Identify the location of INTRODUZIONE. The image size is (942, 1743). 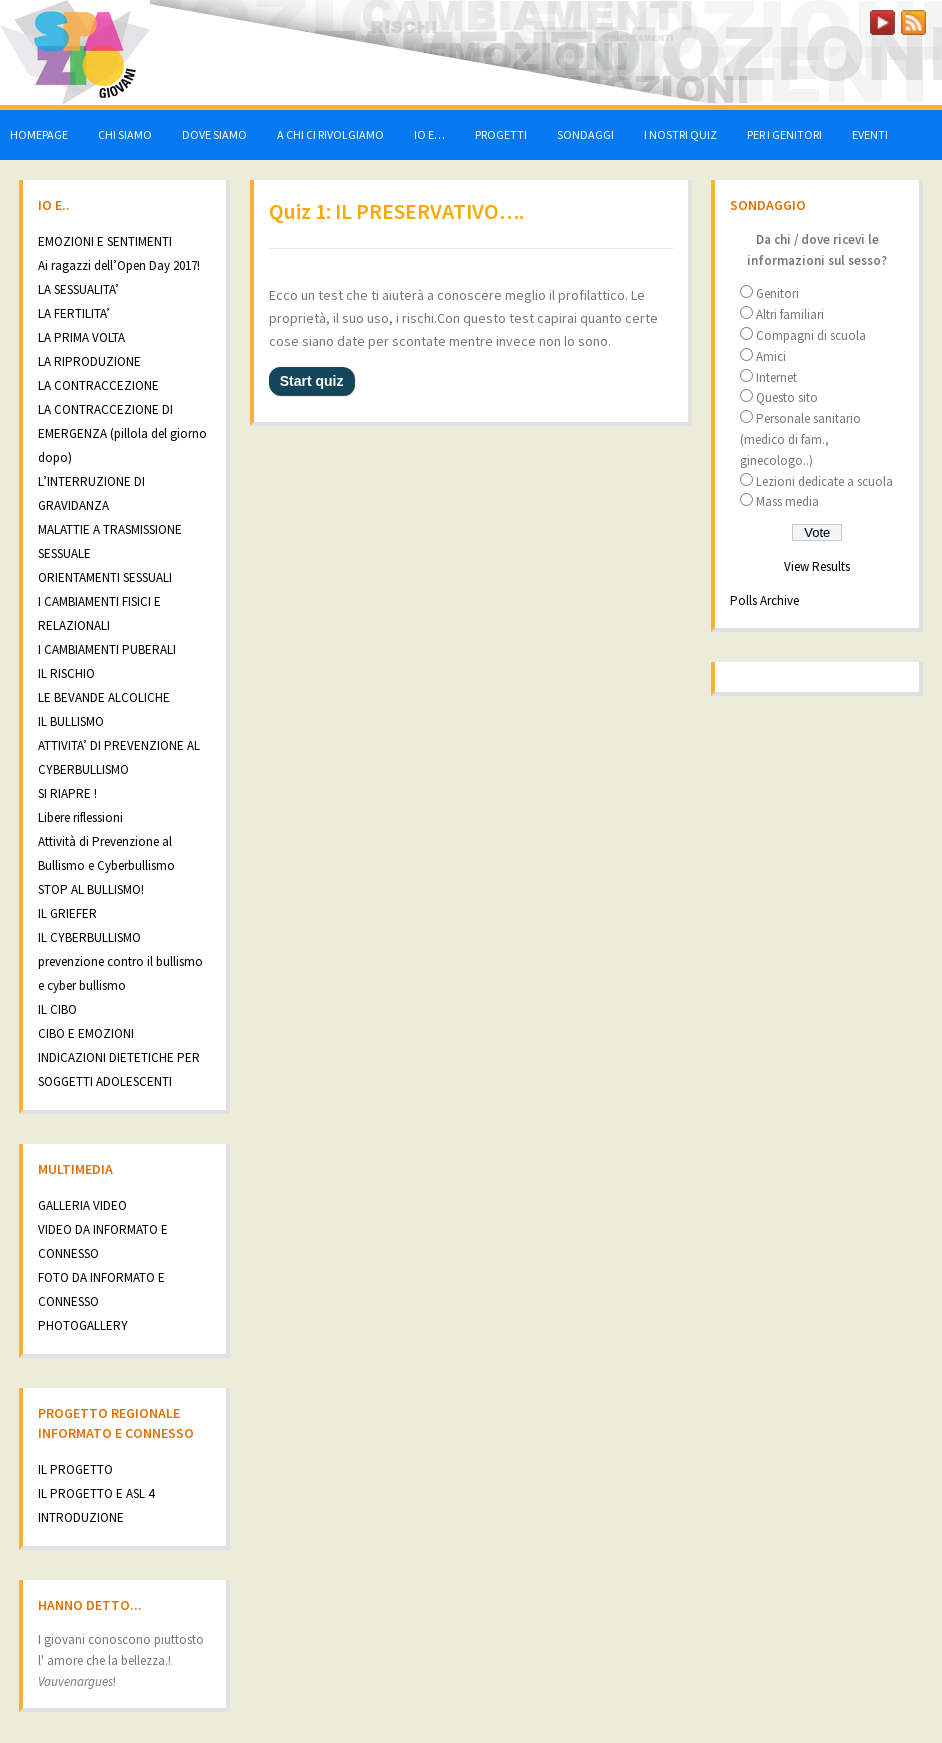
(81, 1517).